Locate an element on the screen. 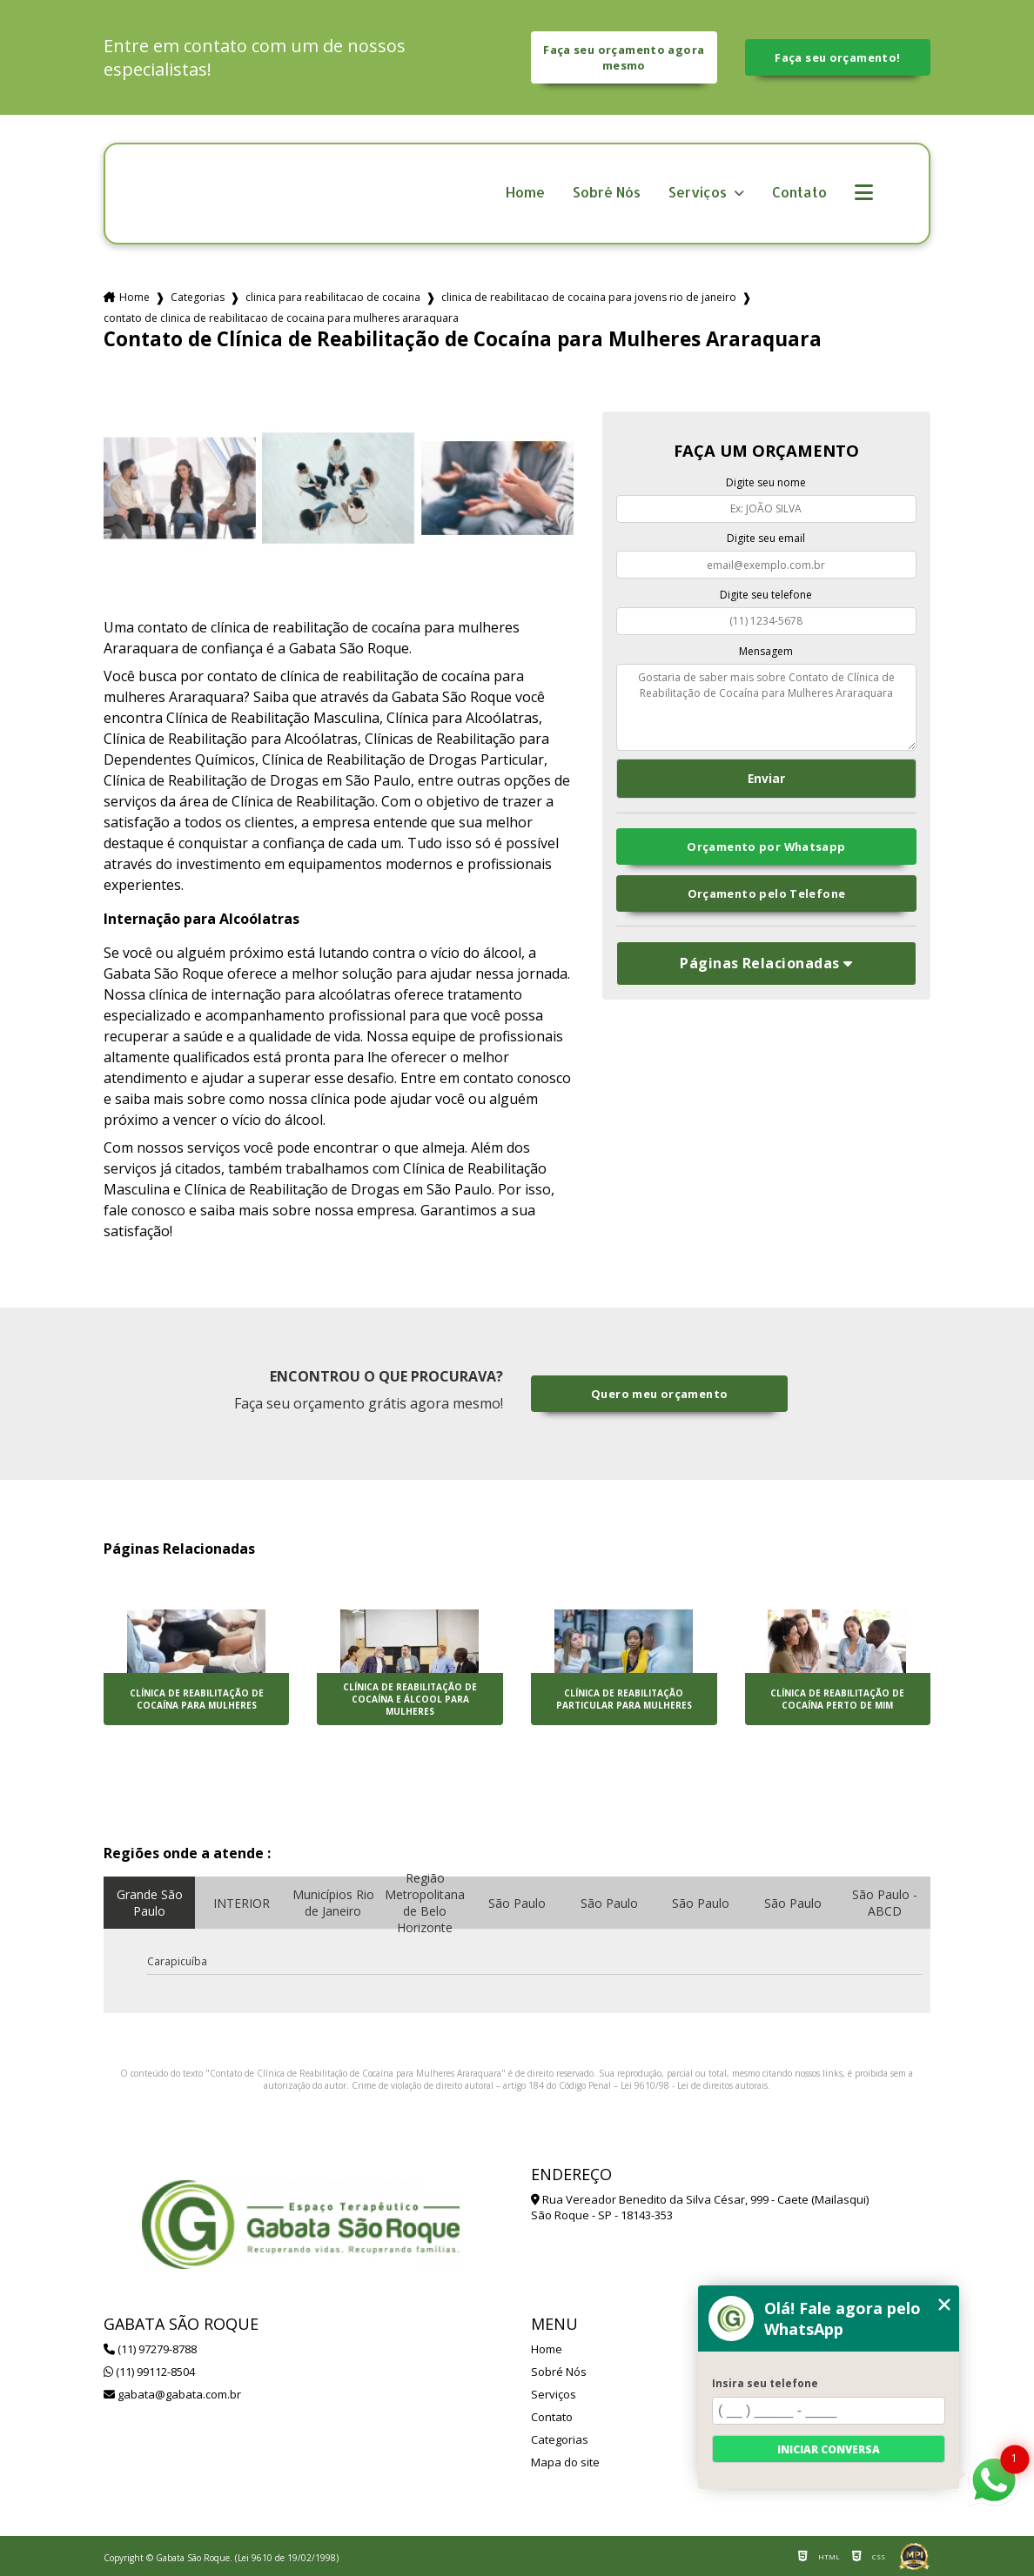  Quero meu orçamento is located at coordinates (659, 1394).